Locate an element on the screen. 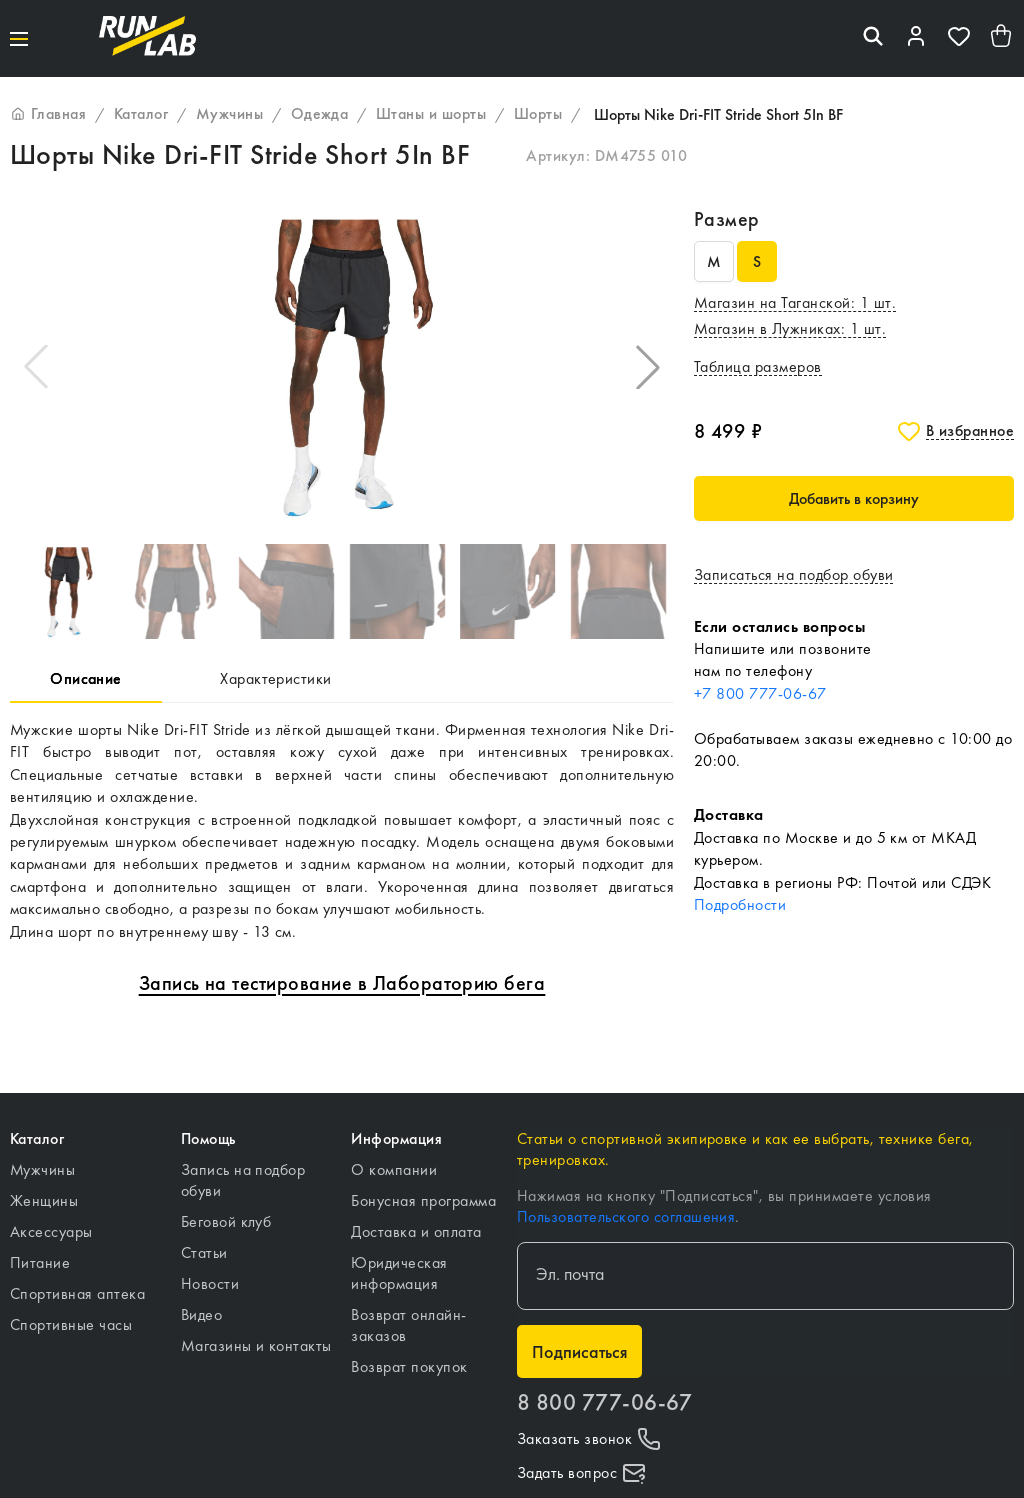  Женщины is located at coordinates (44, 1200).